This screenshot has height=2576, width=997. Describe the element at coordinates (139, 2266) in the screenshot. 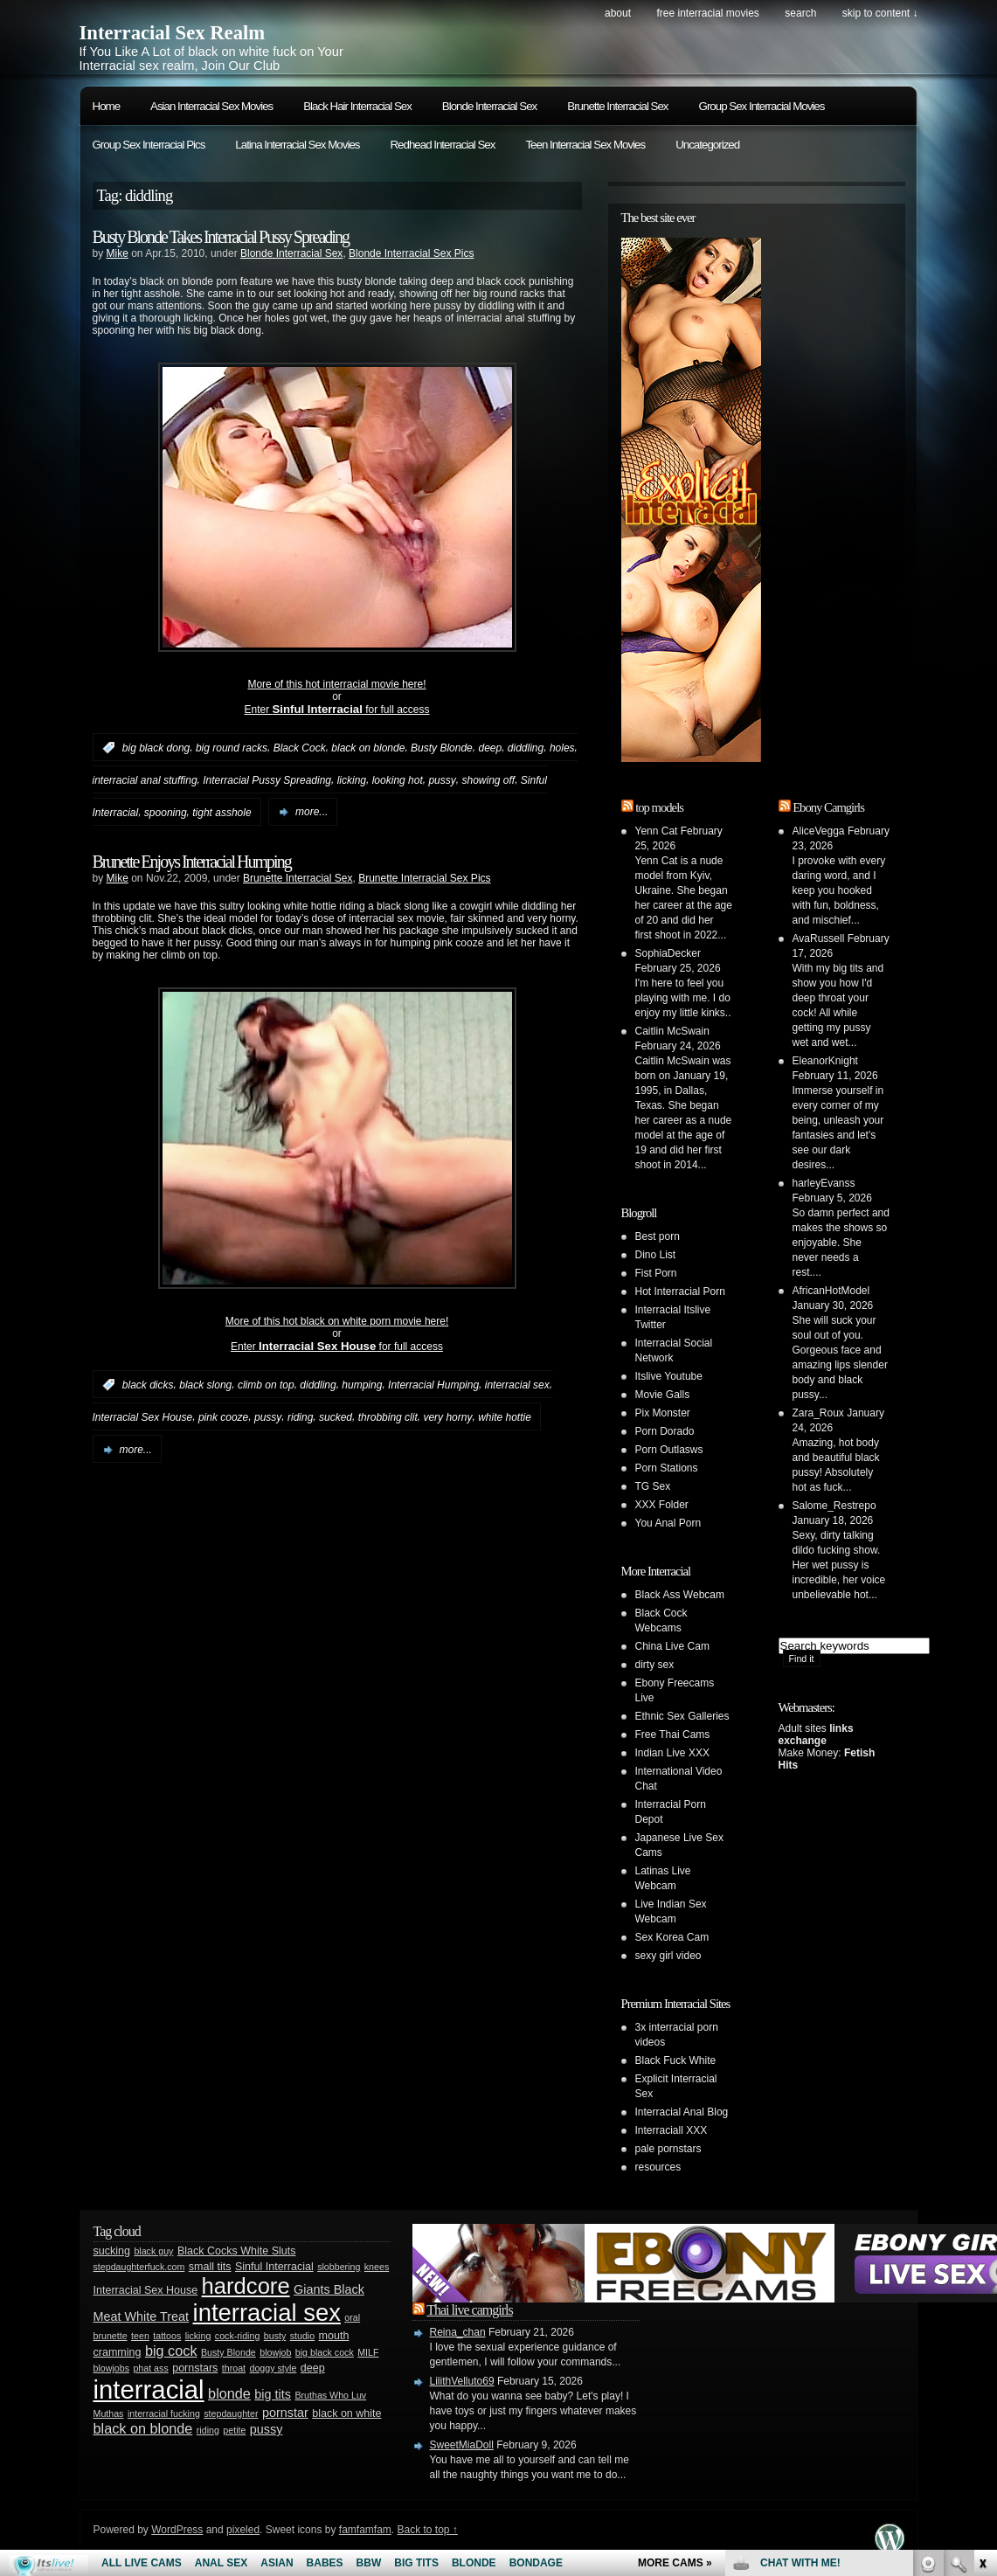

I see `stepdaughterfuck.com` at that location.